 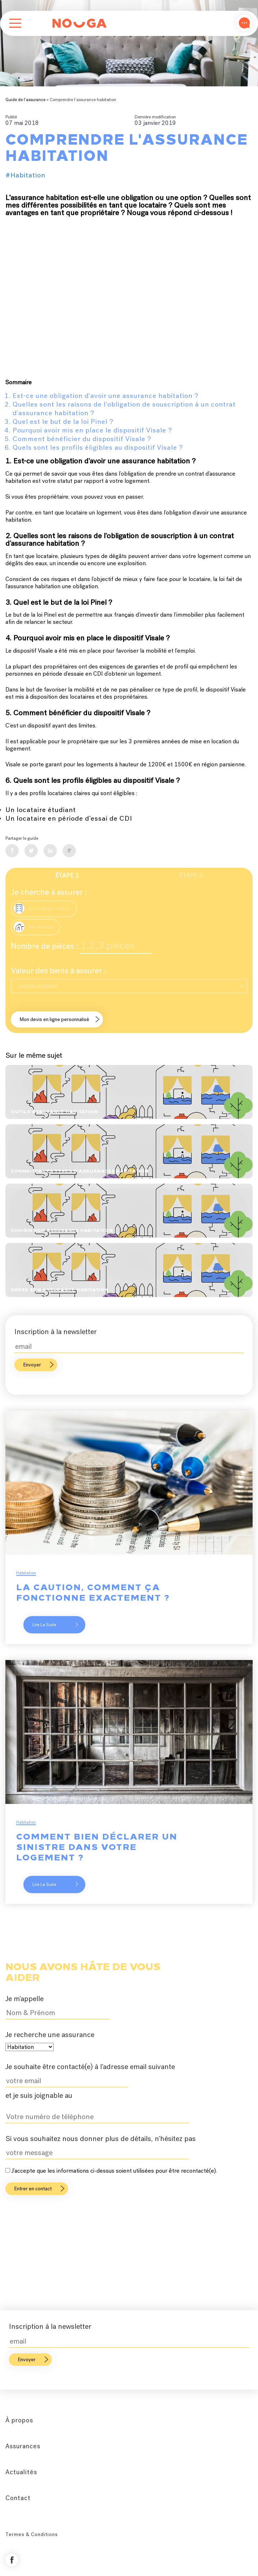 What do you see at coordinates (82, 439) in the screenshot?
I see `Comment bénéficier du dispositif Visale ?` at bounding box center [82, 439].